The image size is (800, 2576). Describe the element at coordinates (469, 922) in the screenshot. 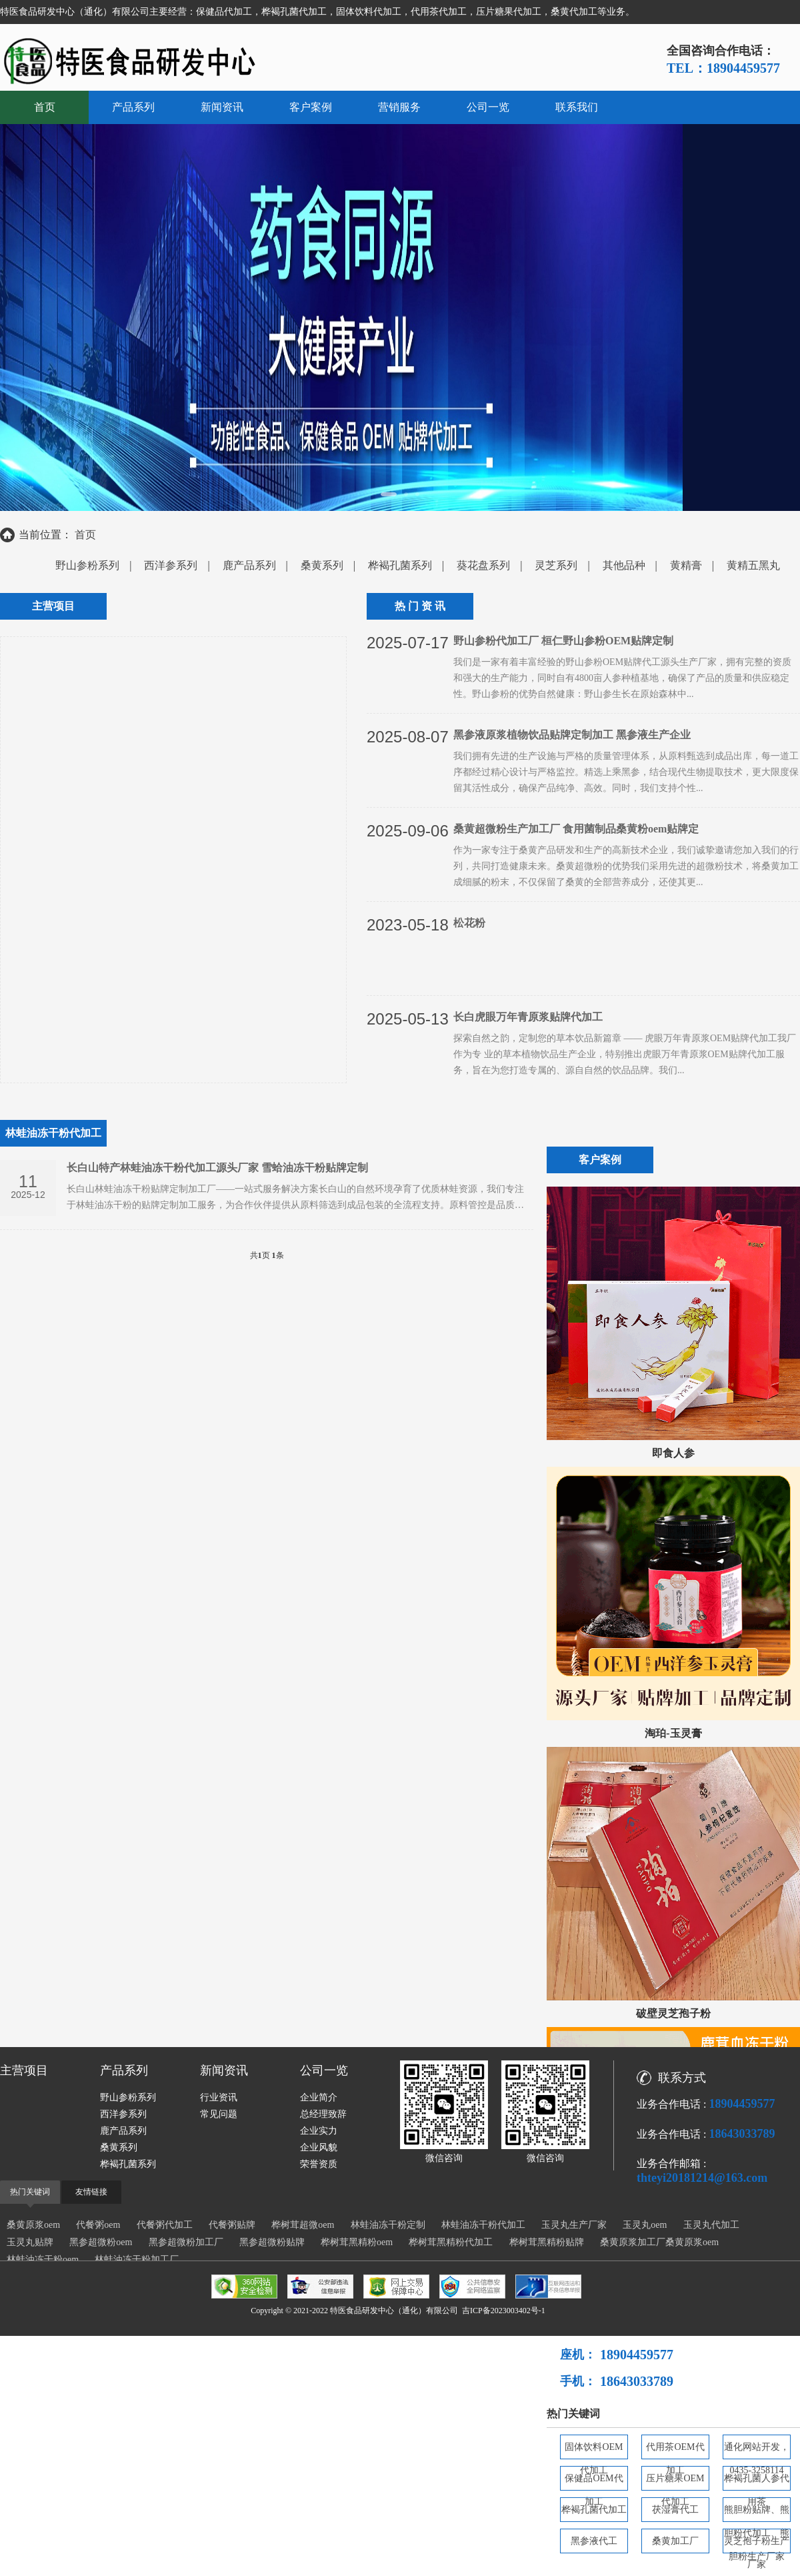

I see `松花粉` at that location.